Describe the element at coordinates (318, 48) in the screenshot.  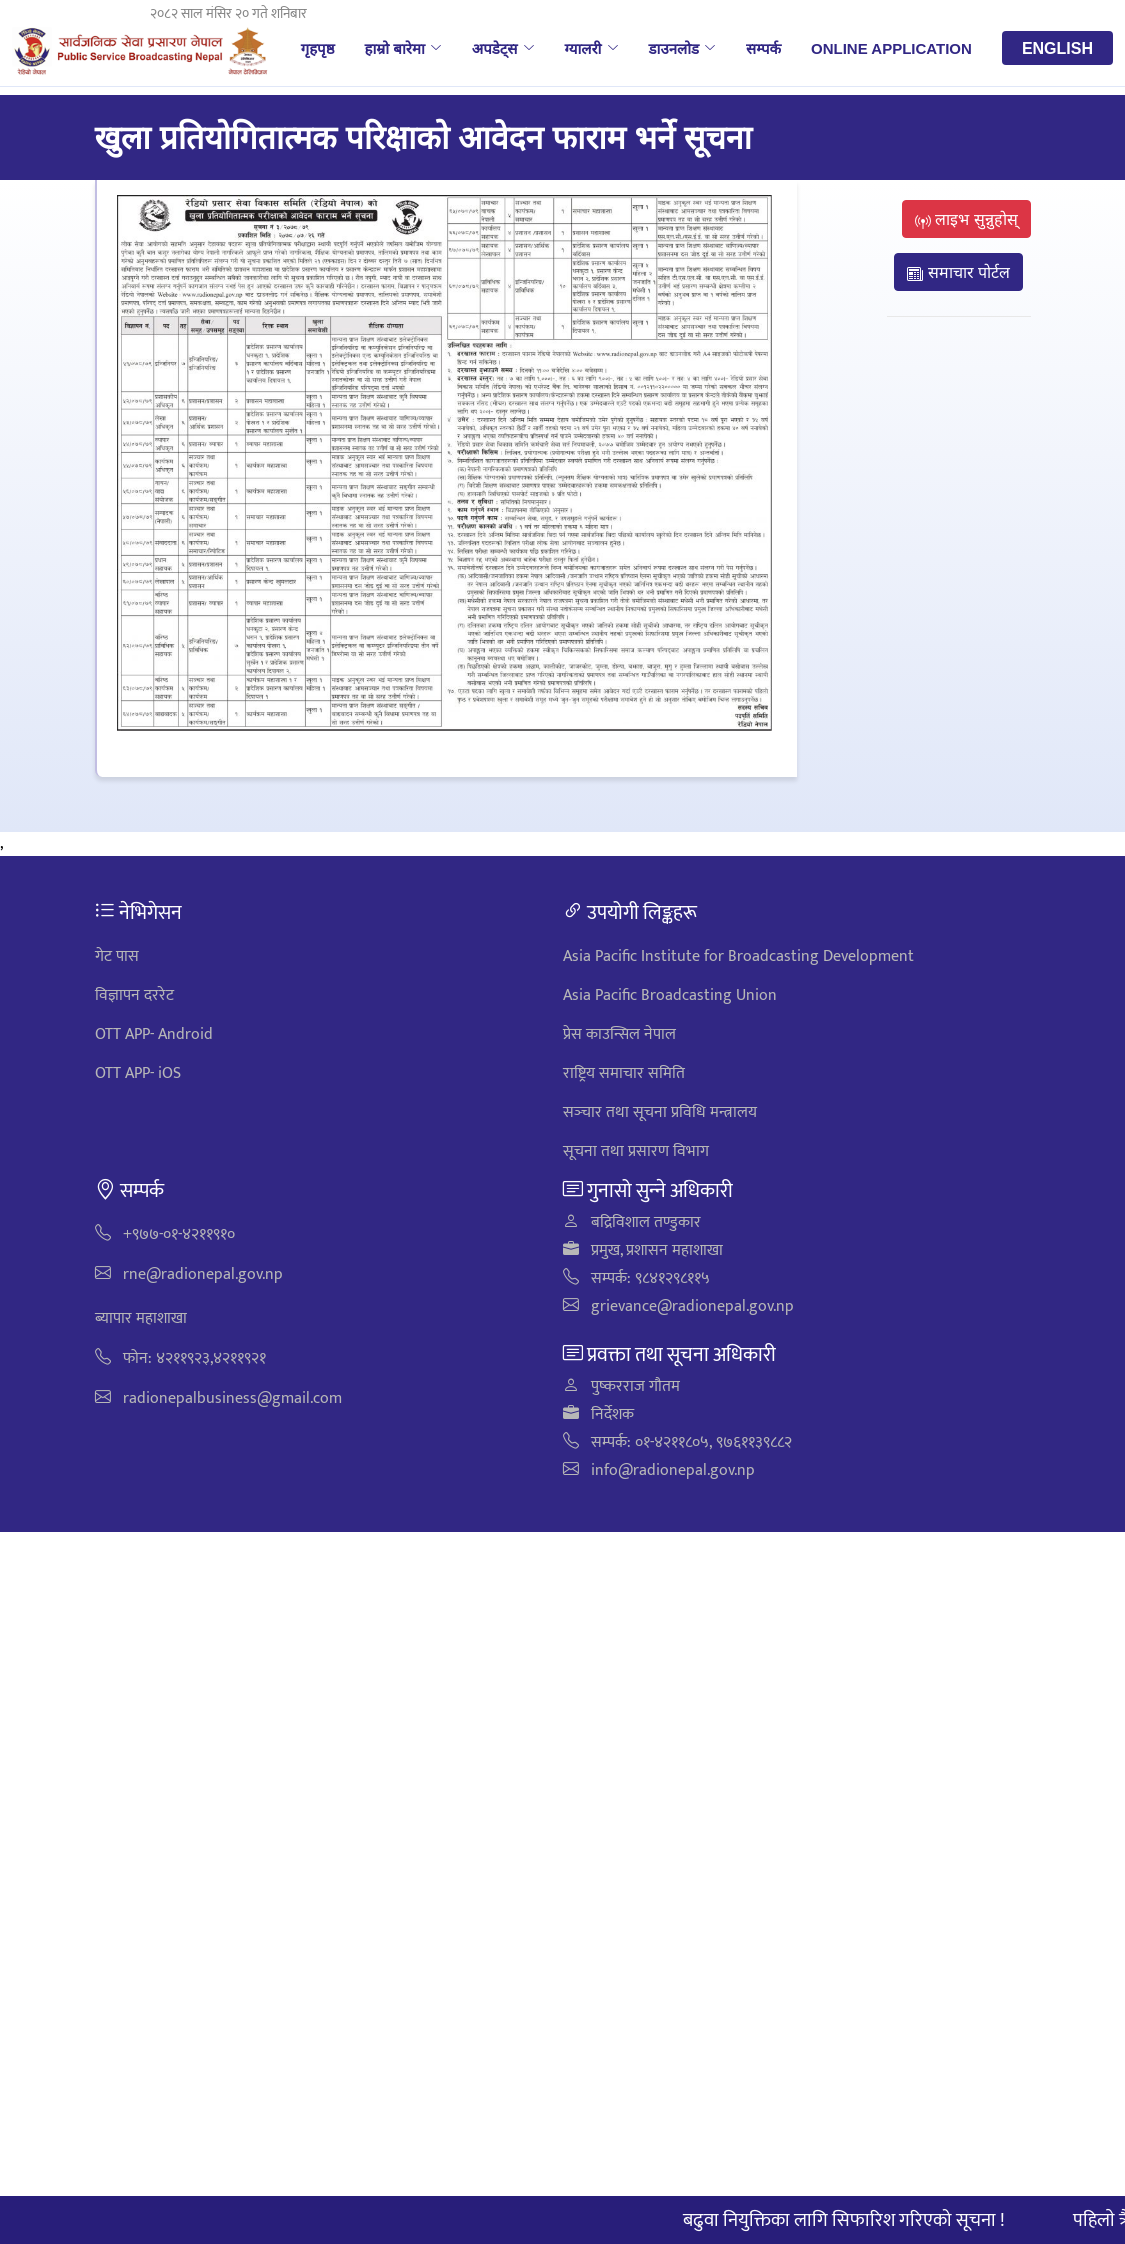
I see `गृहपृष्ठ` at that location.